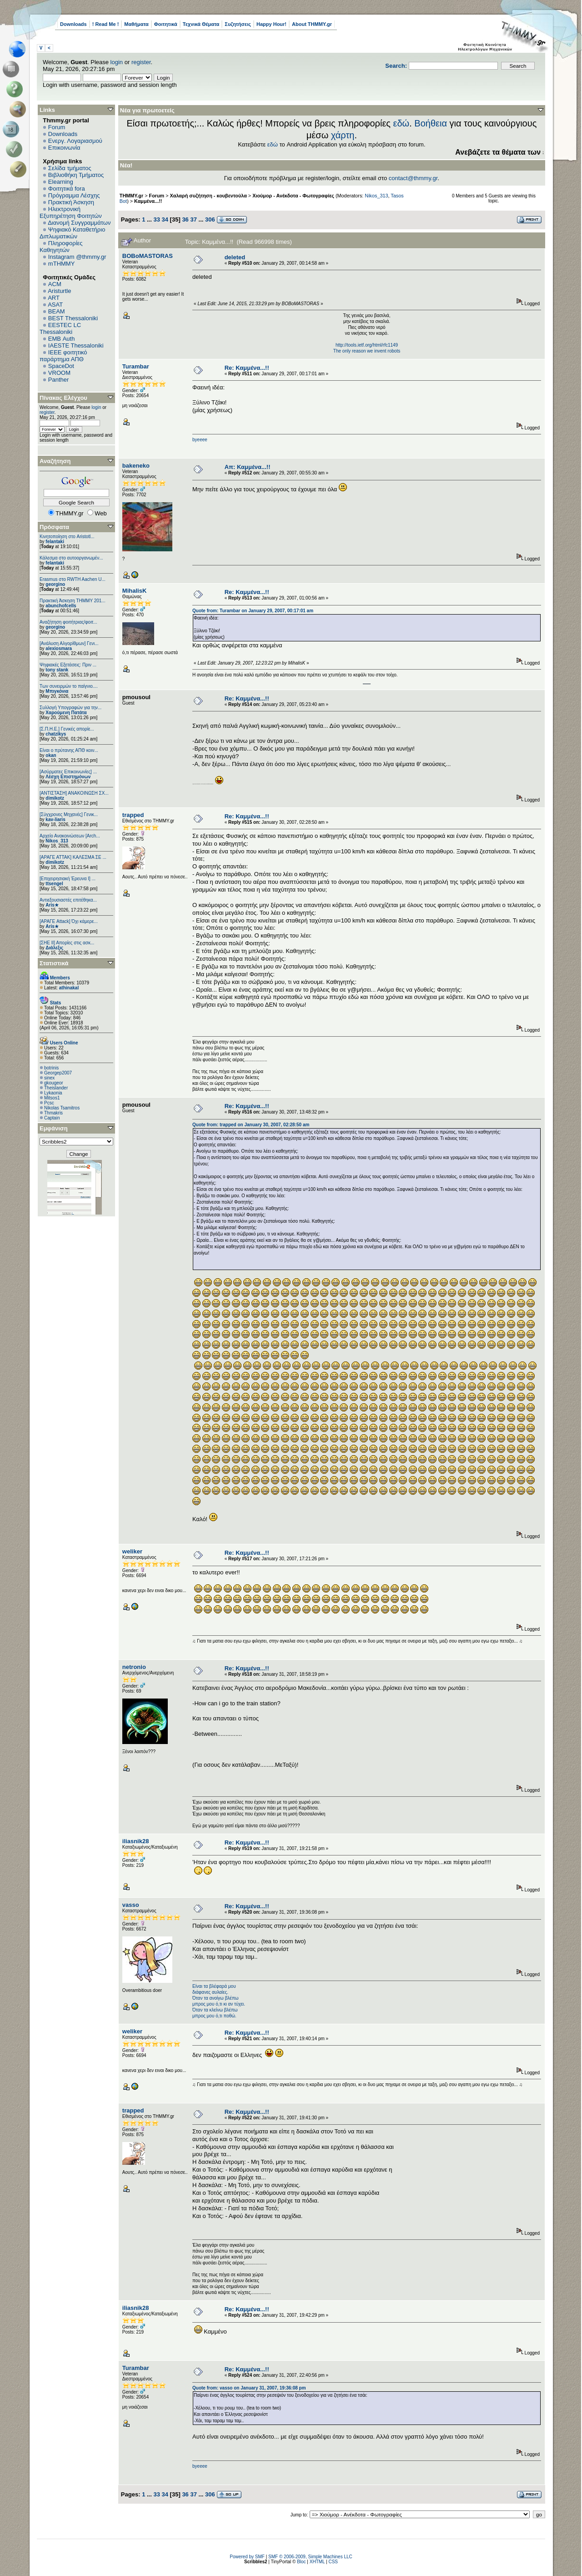 The width and height of the screenshot is (582, 2576). What do you see at coordinates (75, 140) in the screenshot?
I see `Ενεργ. Λογαριασμού` at bounding box center [75, 140].